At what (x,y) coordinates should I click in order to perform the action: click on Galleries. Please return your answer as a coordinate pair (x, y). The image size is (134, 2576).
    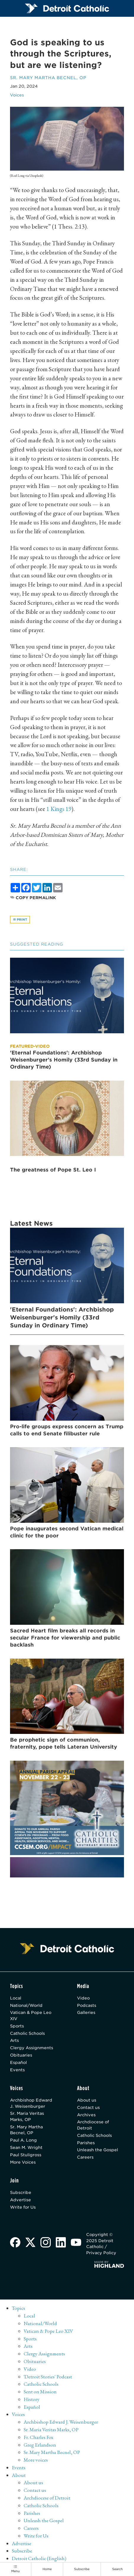
    Looking at the image, I should click on (86, 2013).